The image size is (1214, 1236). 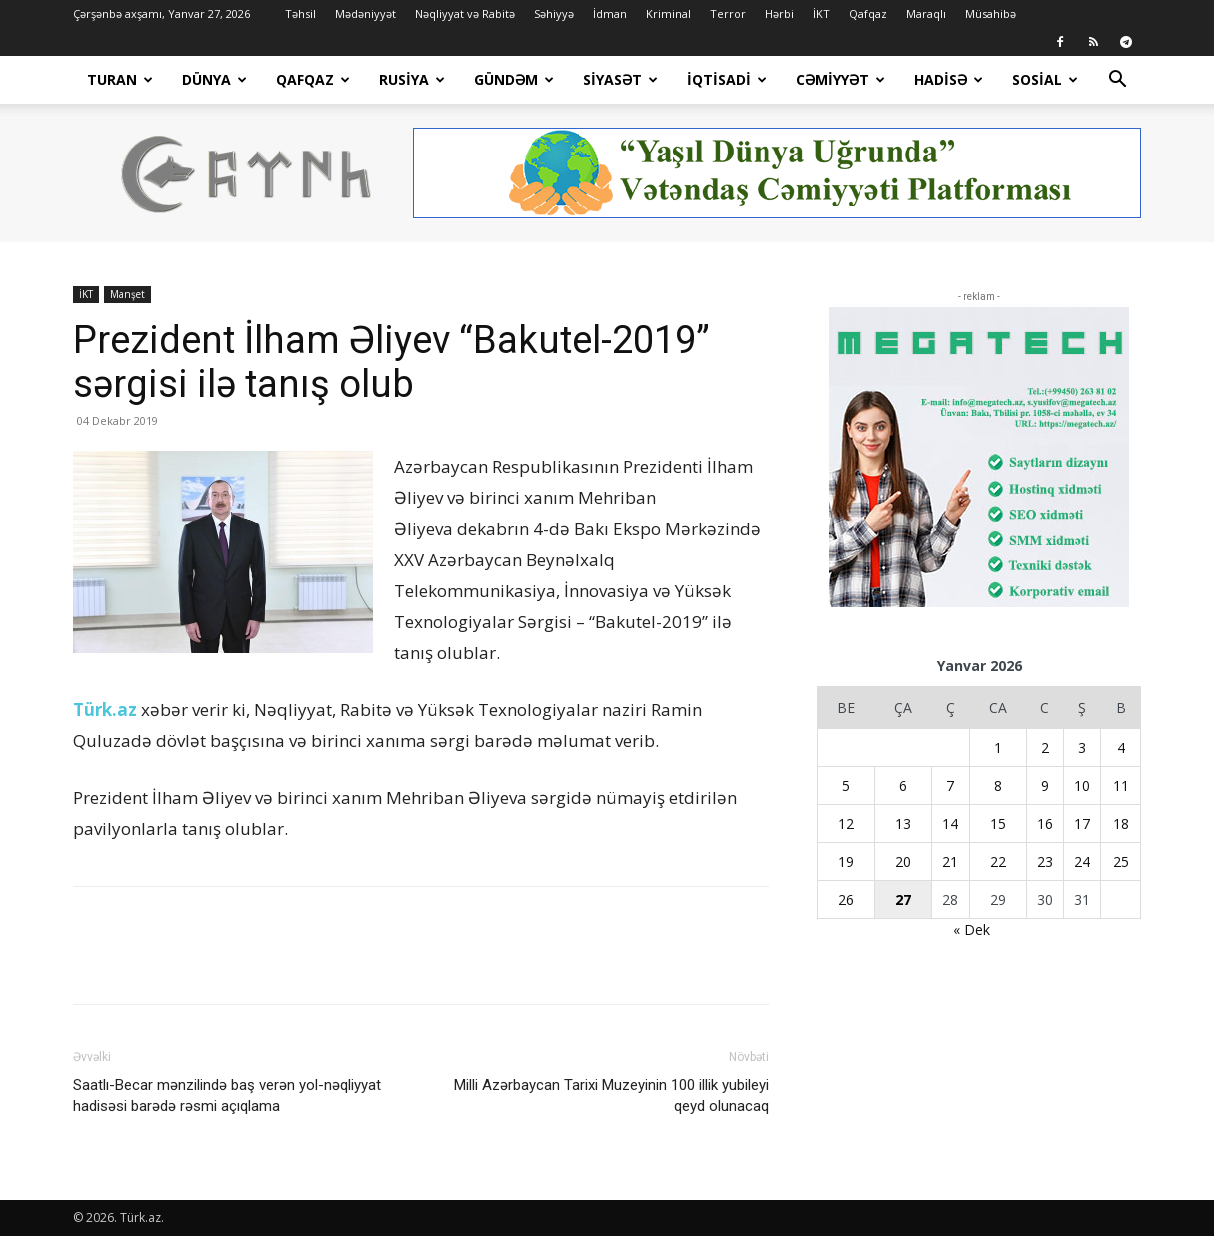 I want to click on Müsahibə, so click(x=990, y=13).